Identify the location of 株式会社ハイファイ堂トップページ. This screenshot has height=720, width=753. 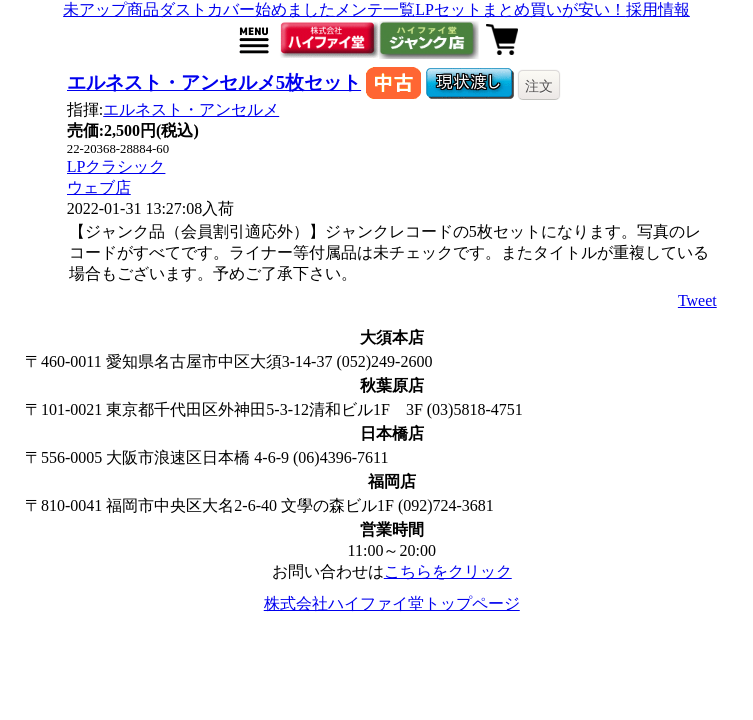
(392, 603).